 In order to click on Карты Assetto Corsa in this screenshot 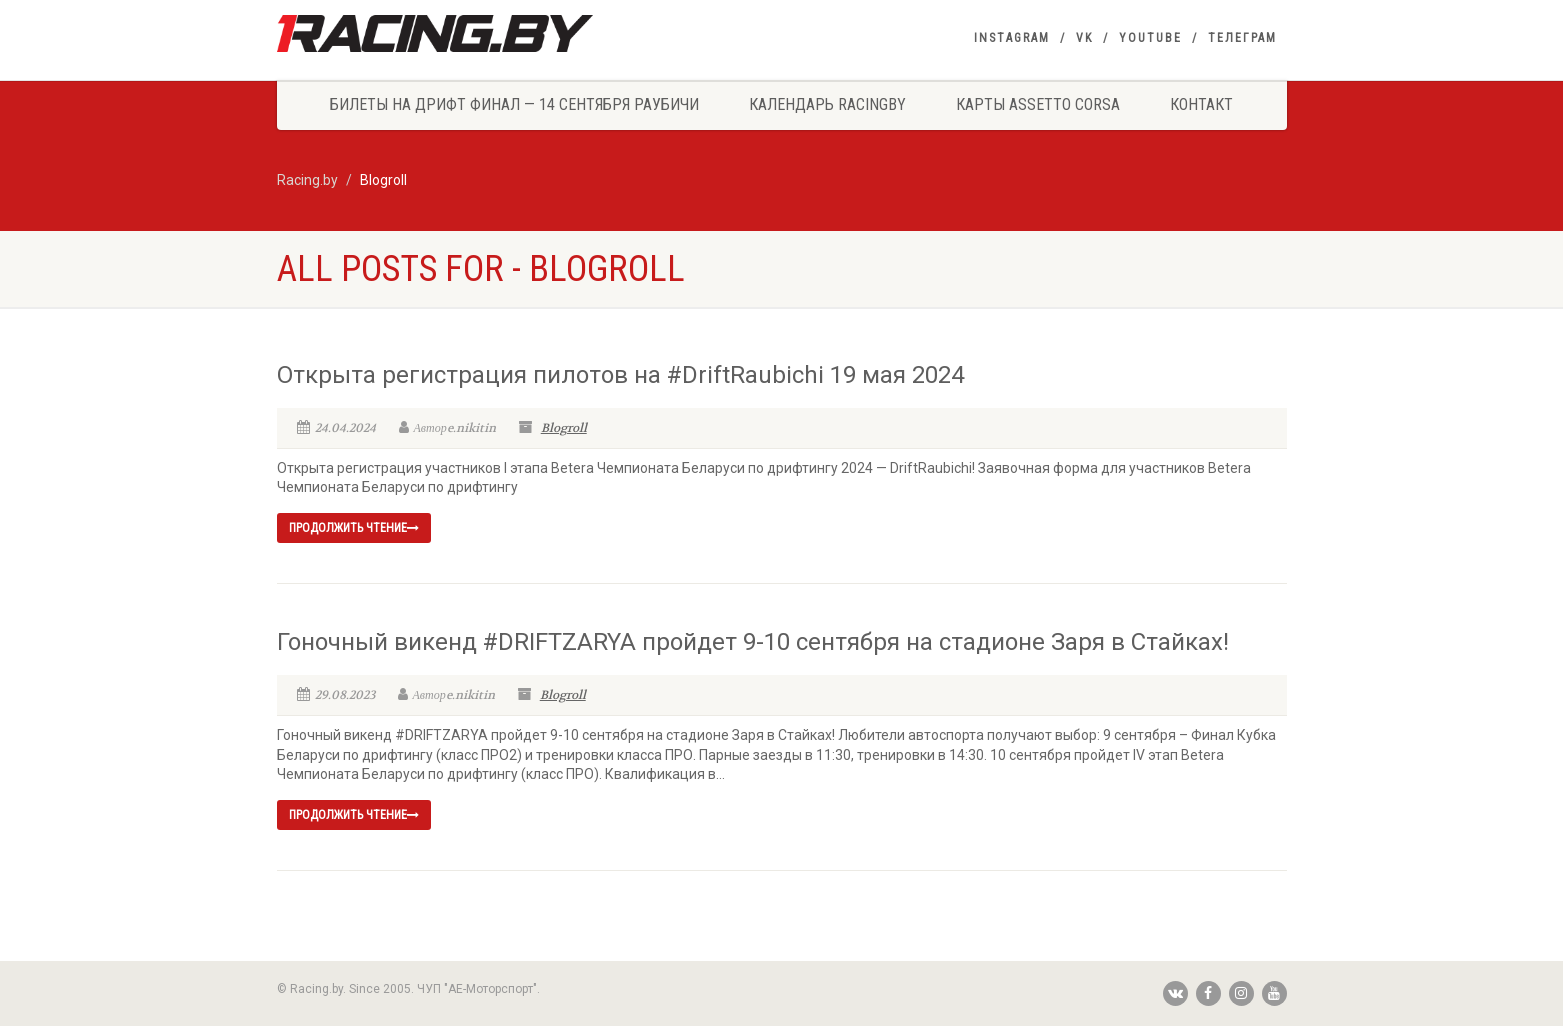, I will do `click(1038, 104)`.